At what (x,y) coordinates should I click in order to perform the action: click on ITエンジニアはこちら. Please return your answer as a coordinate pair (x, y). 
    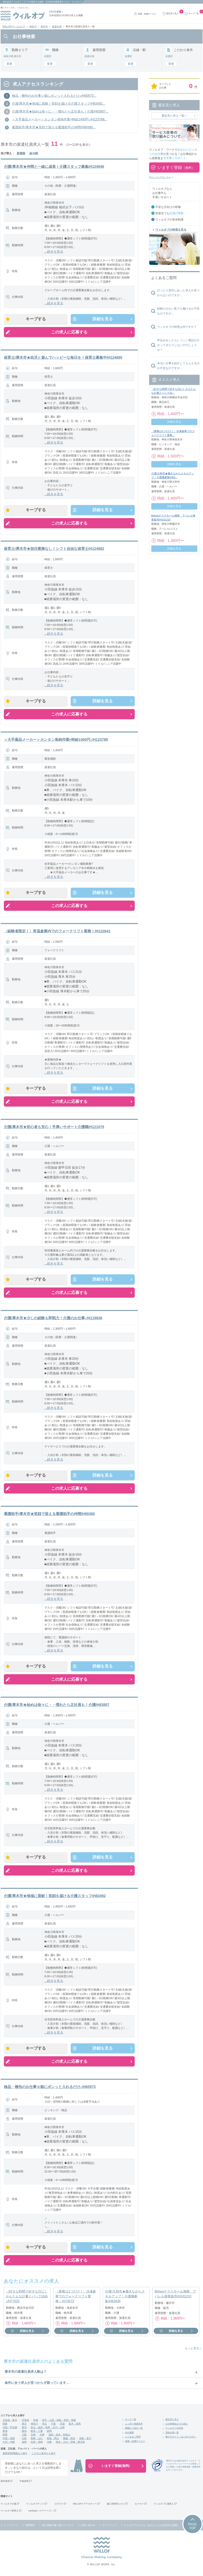
    Looking at the image, I should click on (160, 177).